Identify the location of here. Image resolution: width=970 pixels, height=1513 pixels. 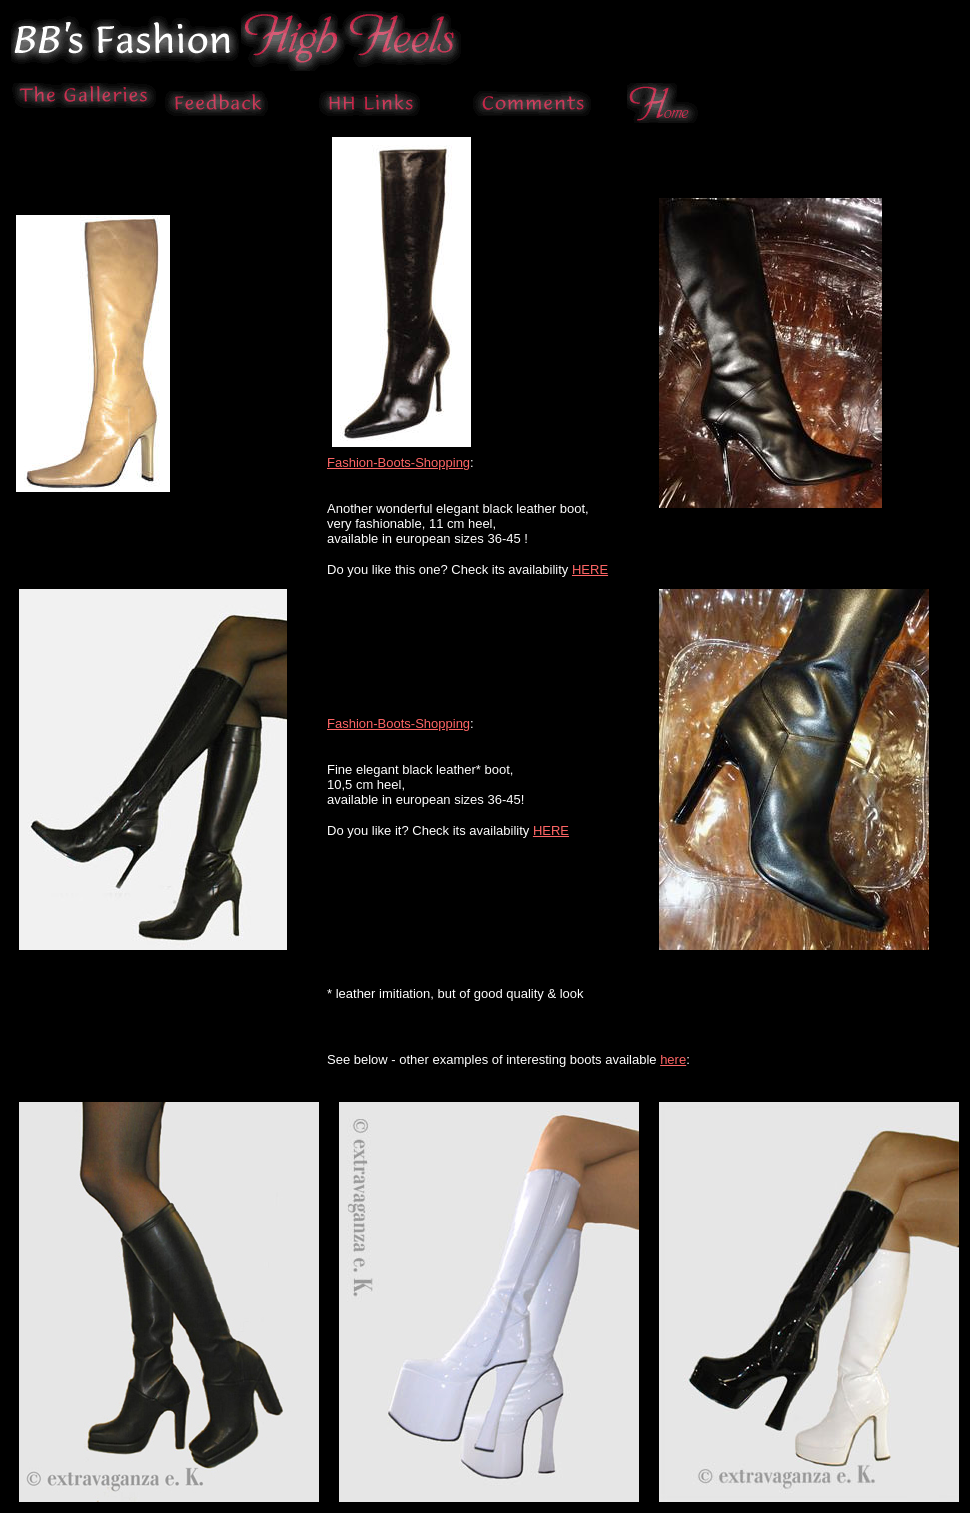
(673, 1059).